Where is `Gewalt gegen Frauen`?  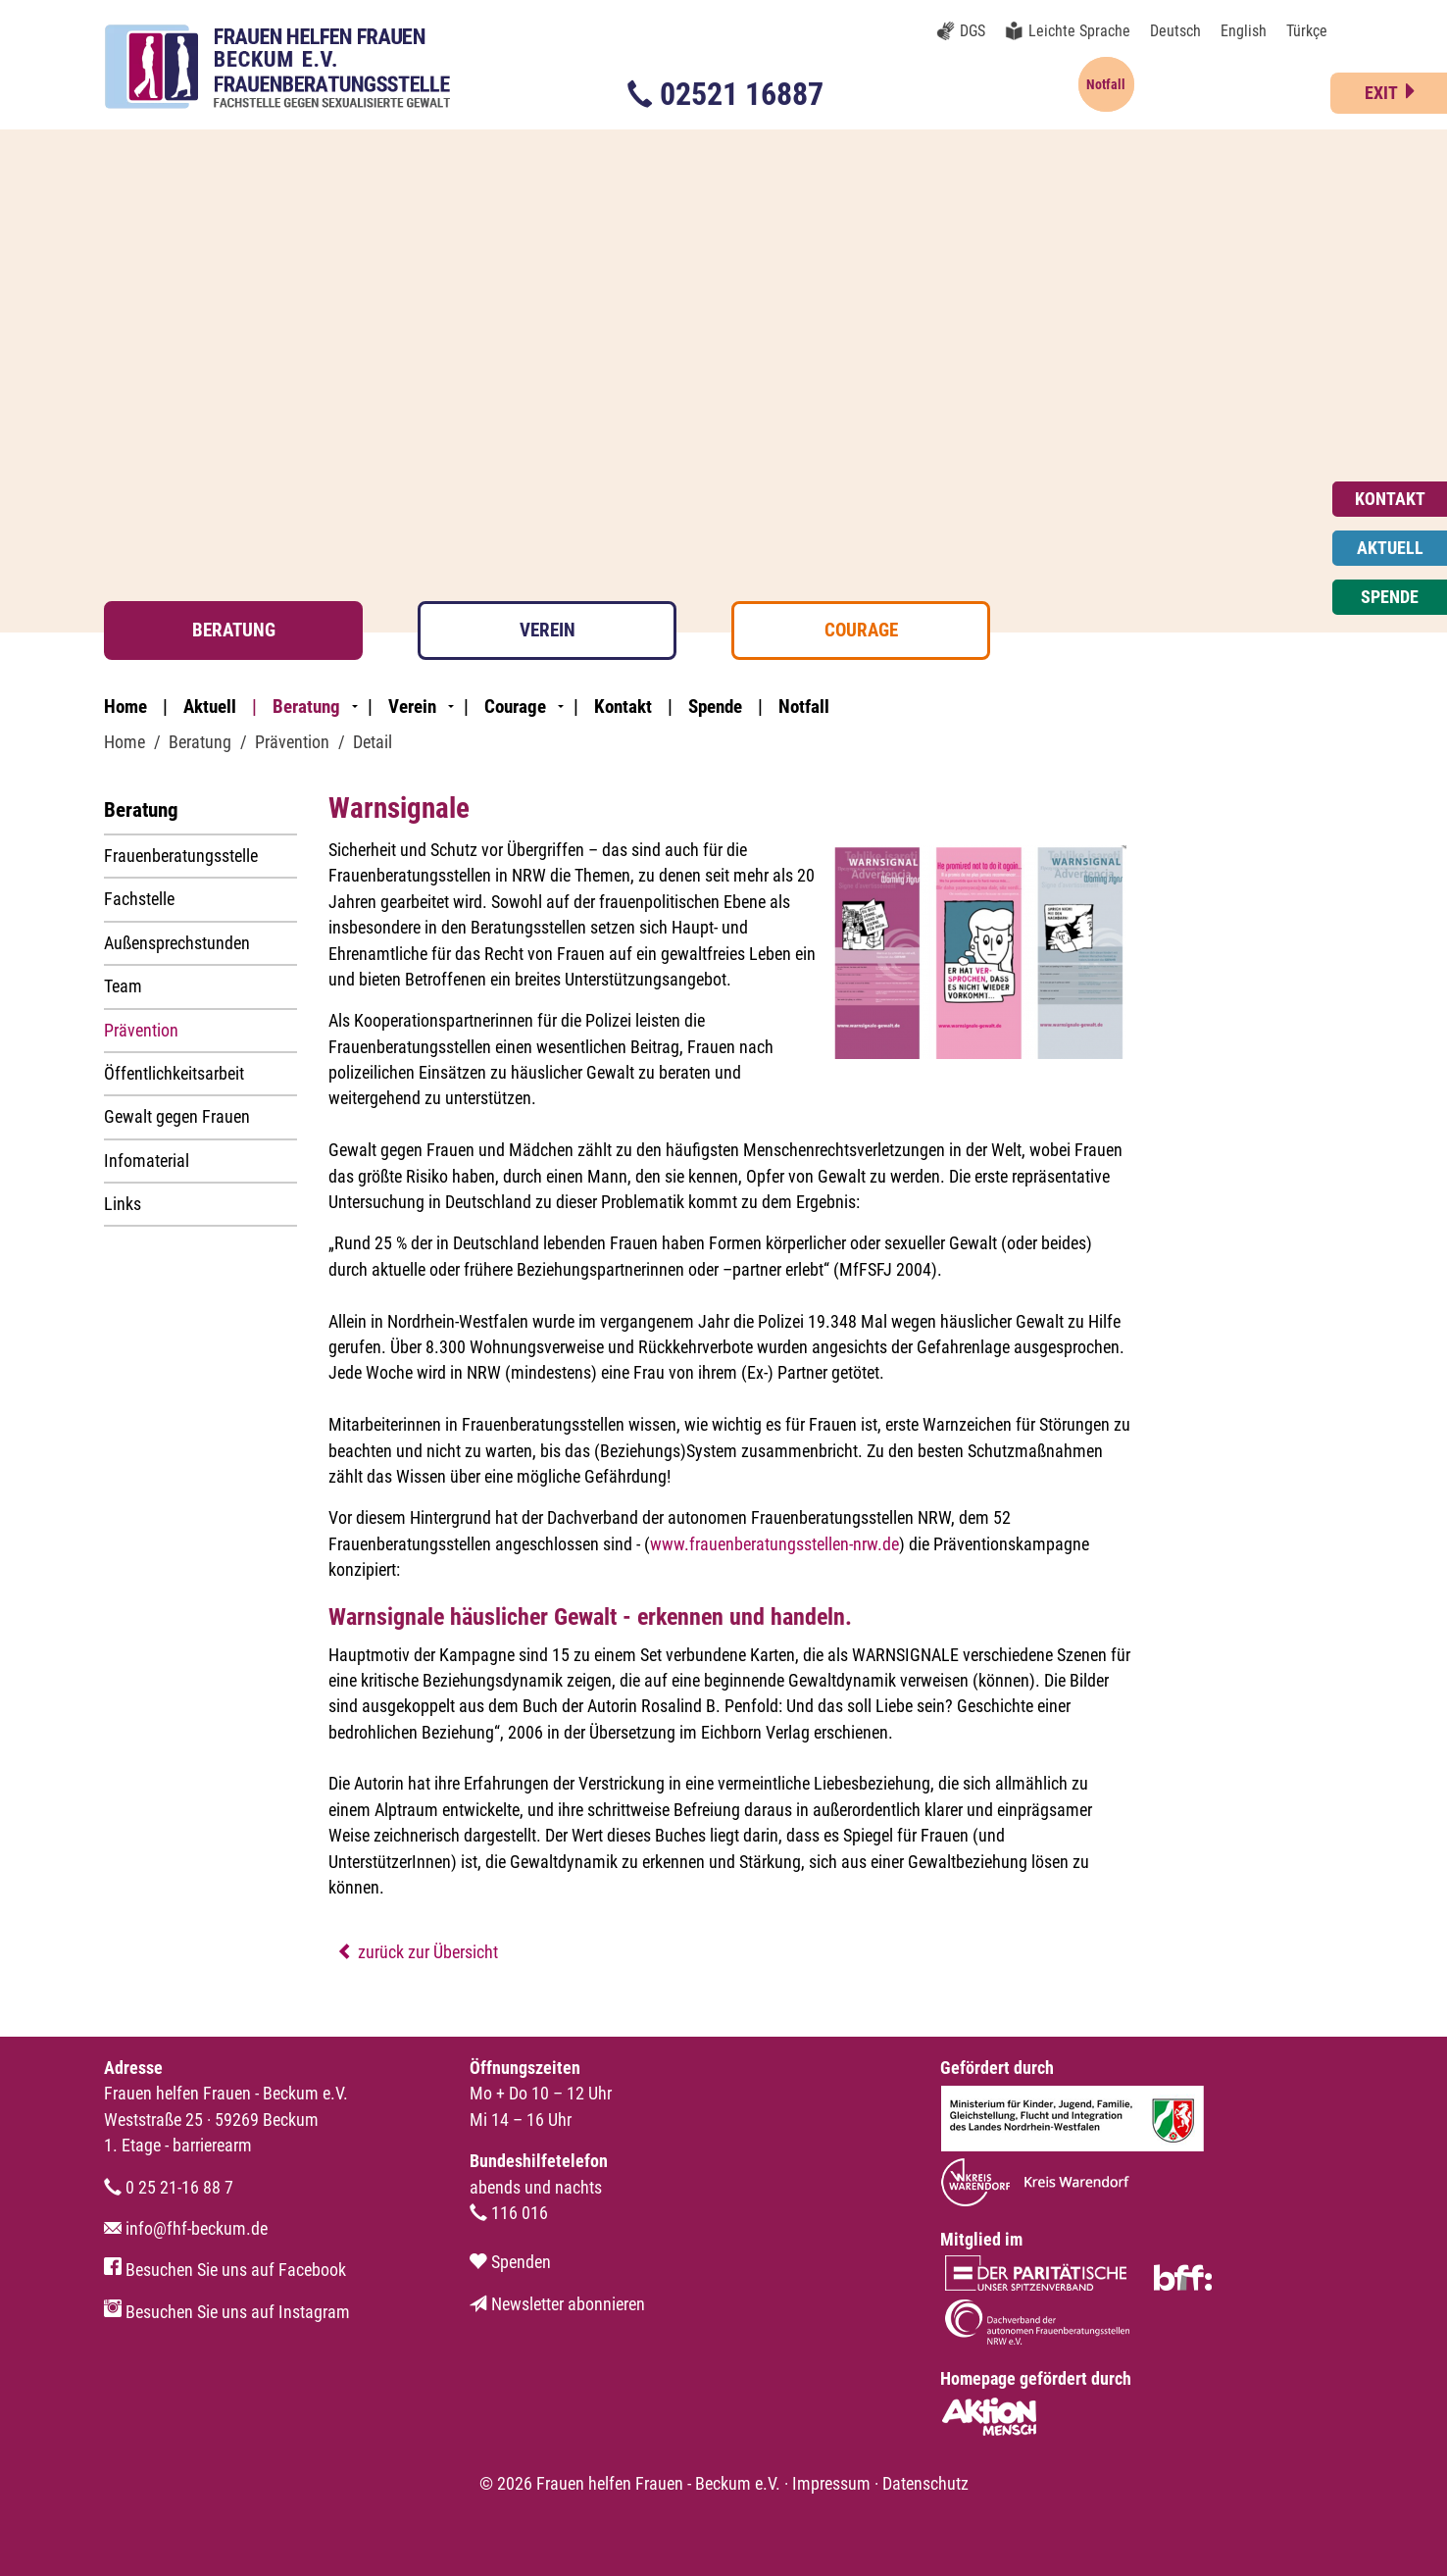
Gewalt gegen Frauen is located at coordinates (177, 1117).